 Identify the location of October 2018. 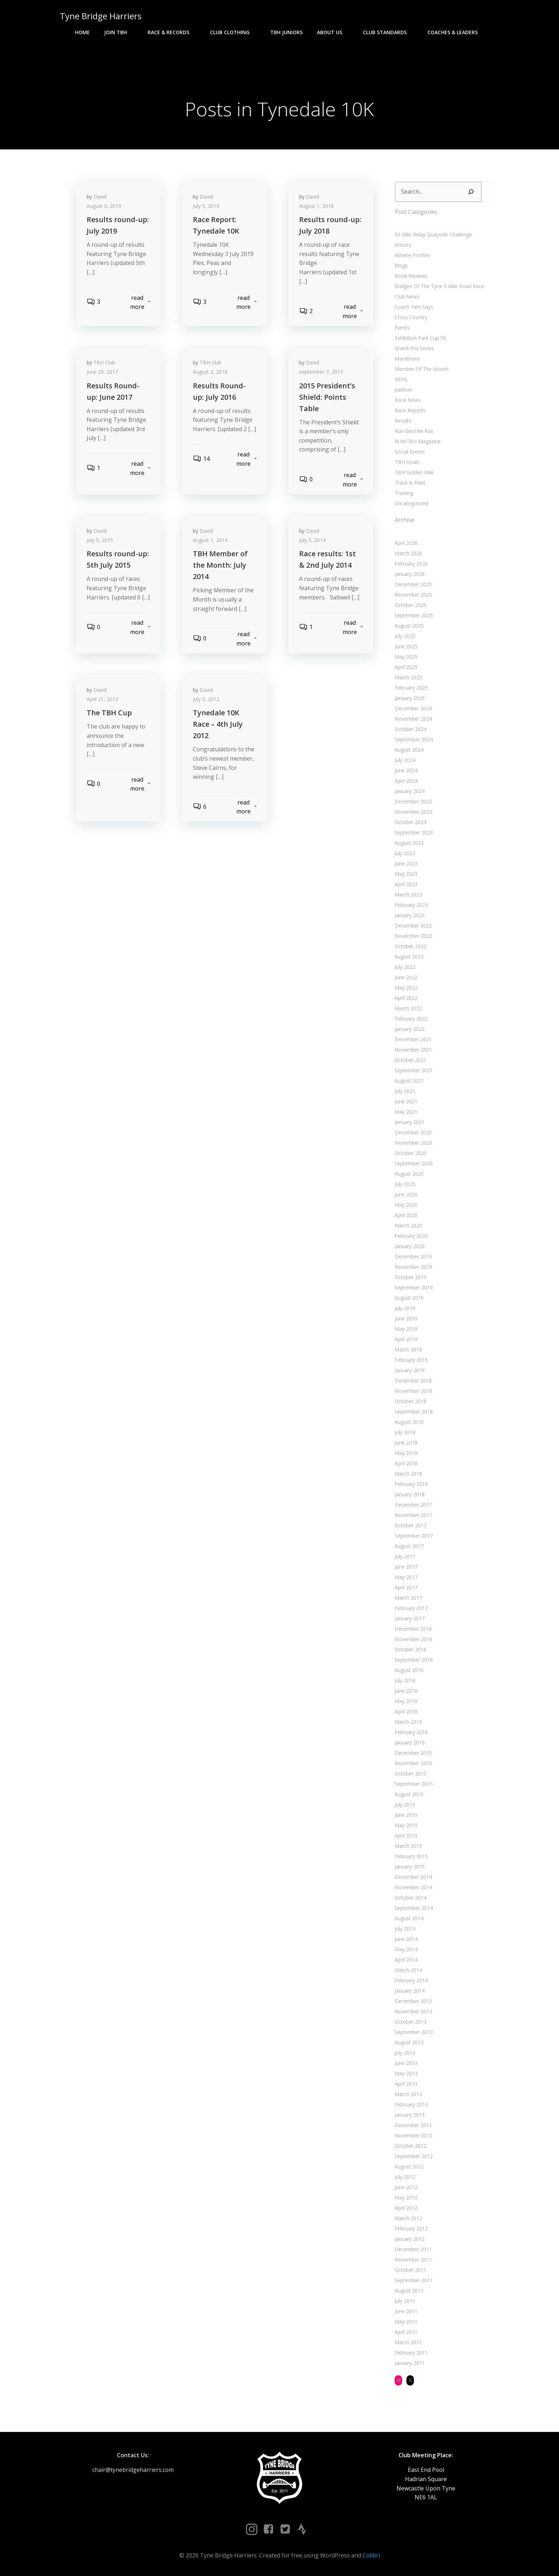
(410, 1401).